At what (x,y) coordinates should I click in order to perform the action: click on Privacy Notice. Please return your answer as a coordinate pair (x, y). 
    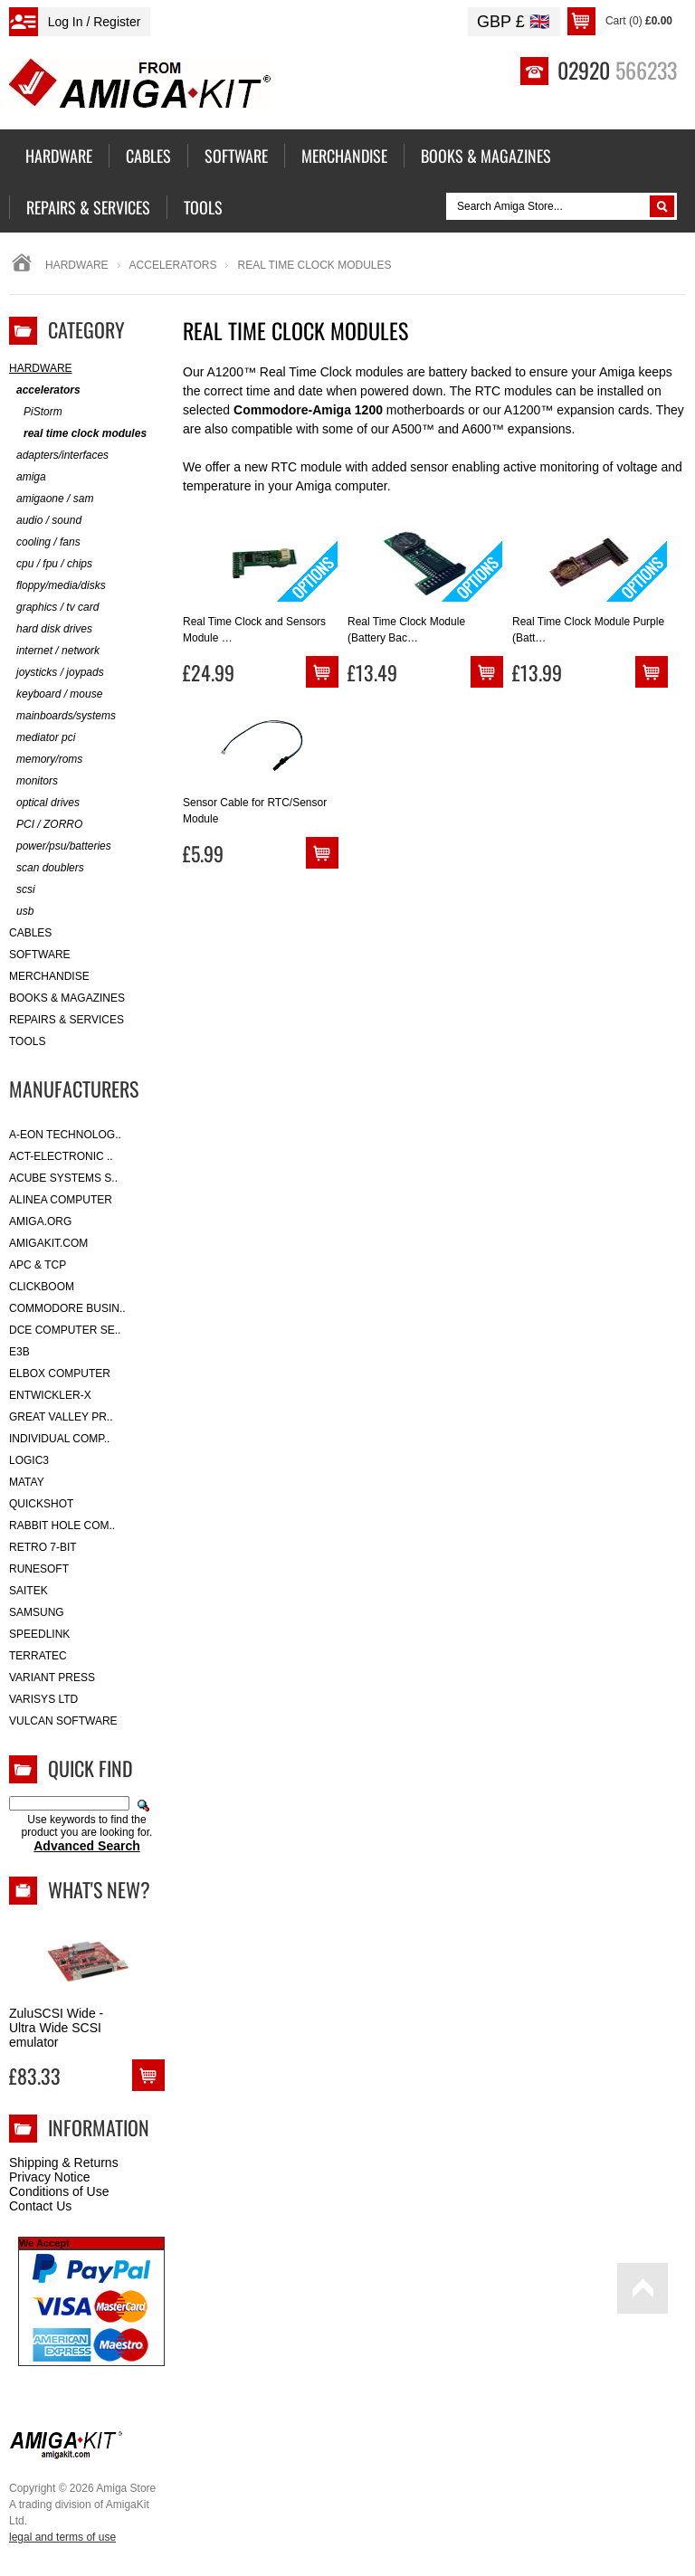
    Looking at the image, I should click on (49, 2177).